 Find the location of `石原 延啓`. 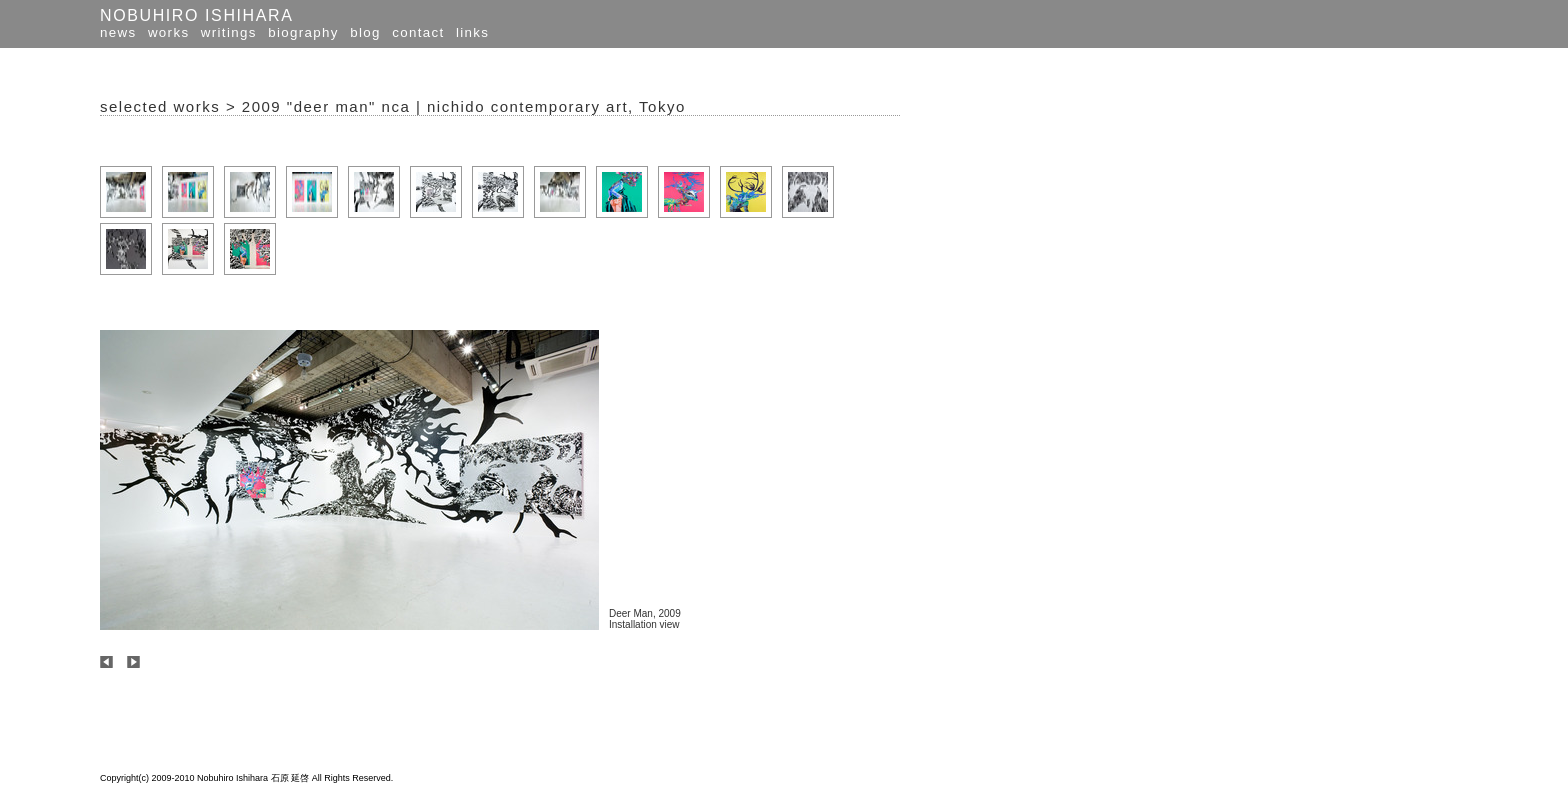

石原 延啓 is located at coordinates (290, 778).